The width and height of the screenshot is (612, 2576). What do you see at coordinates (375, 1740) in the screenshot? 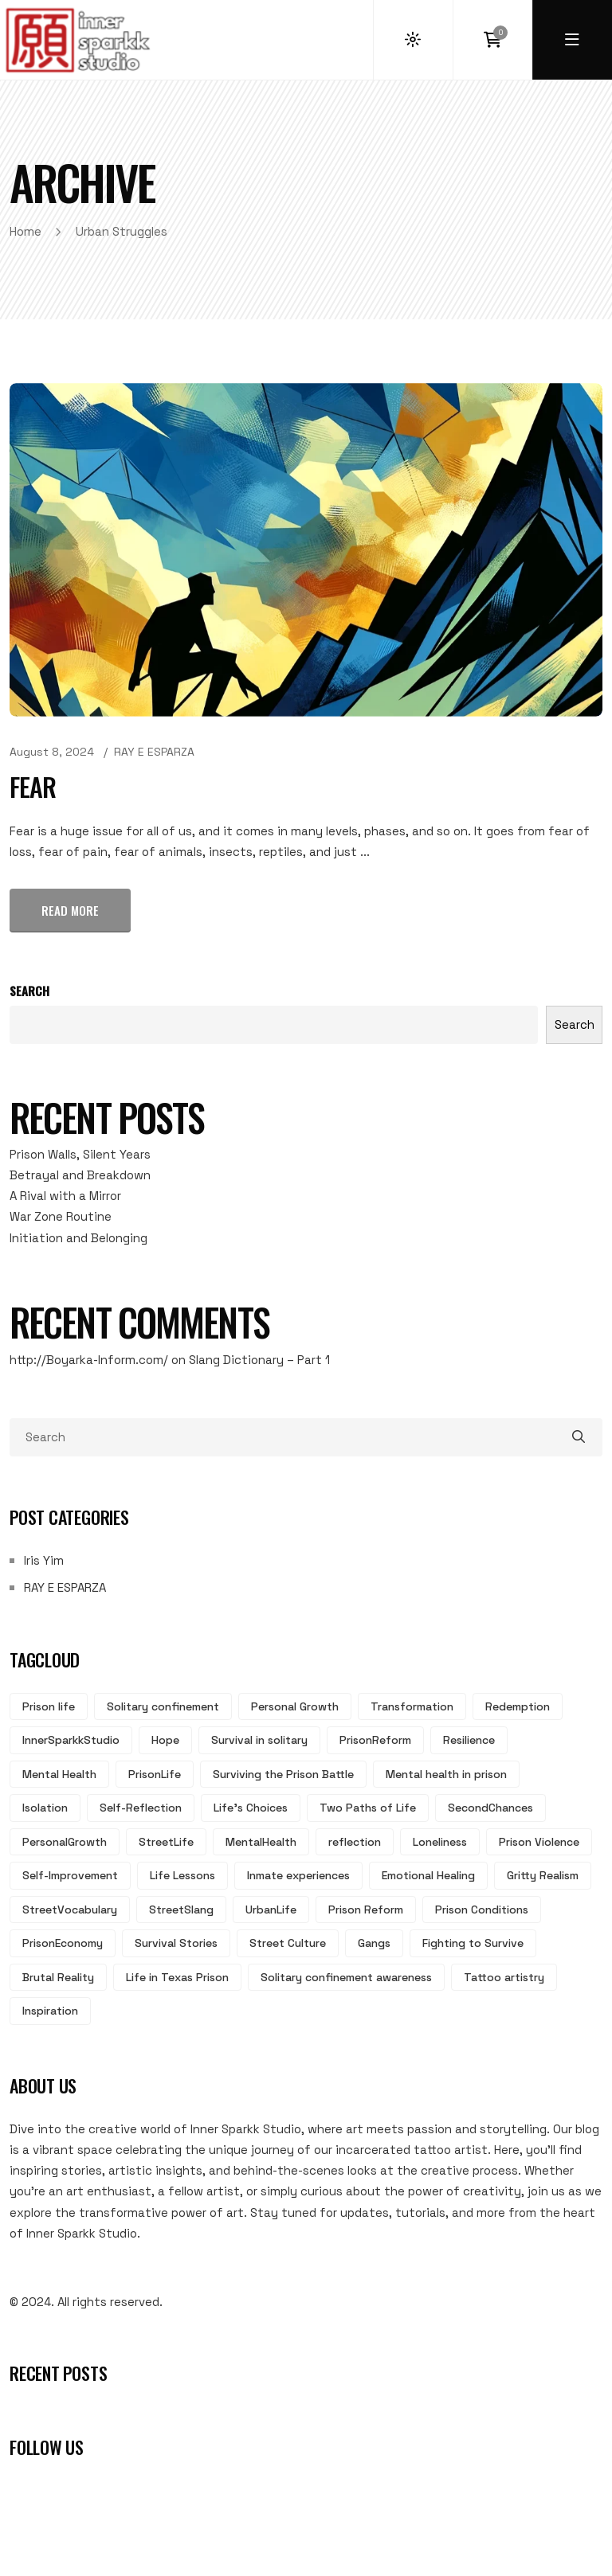
I see `PrisonReform [PrisonReform (5 items)]` at bounding box center [375, 1740].